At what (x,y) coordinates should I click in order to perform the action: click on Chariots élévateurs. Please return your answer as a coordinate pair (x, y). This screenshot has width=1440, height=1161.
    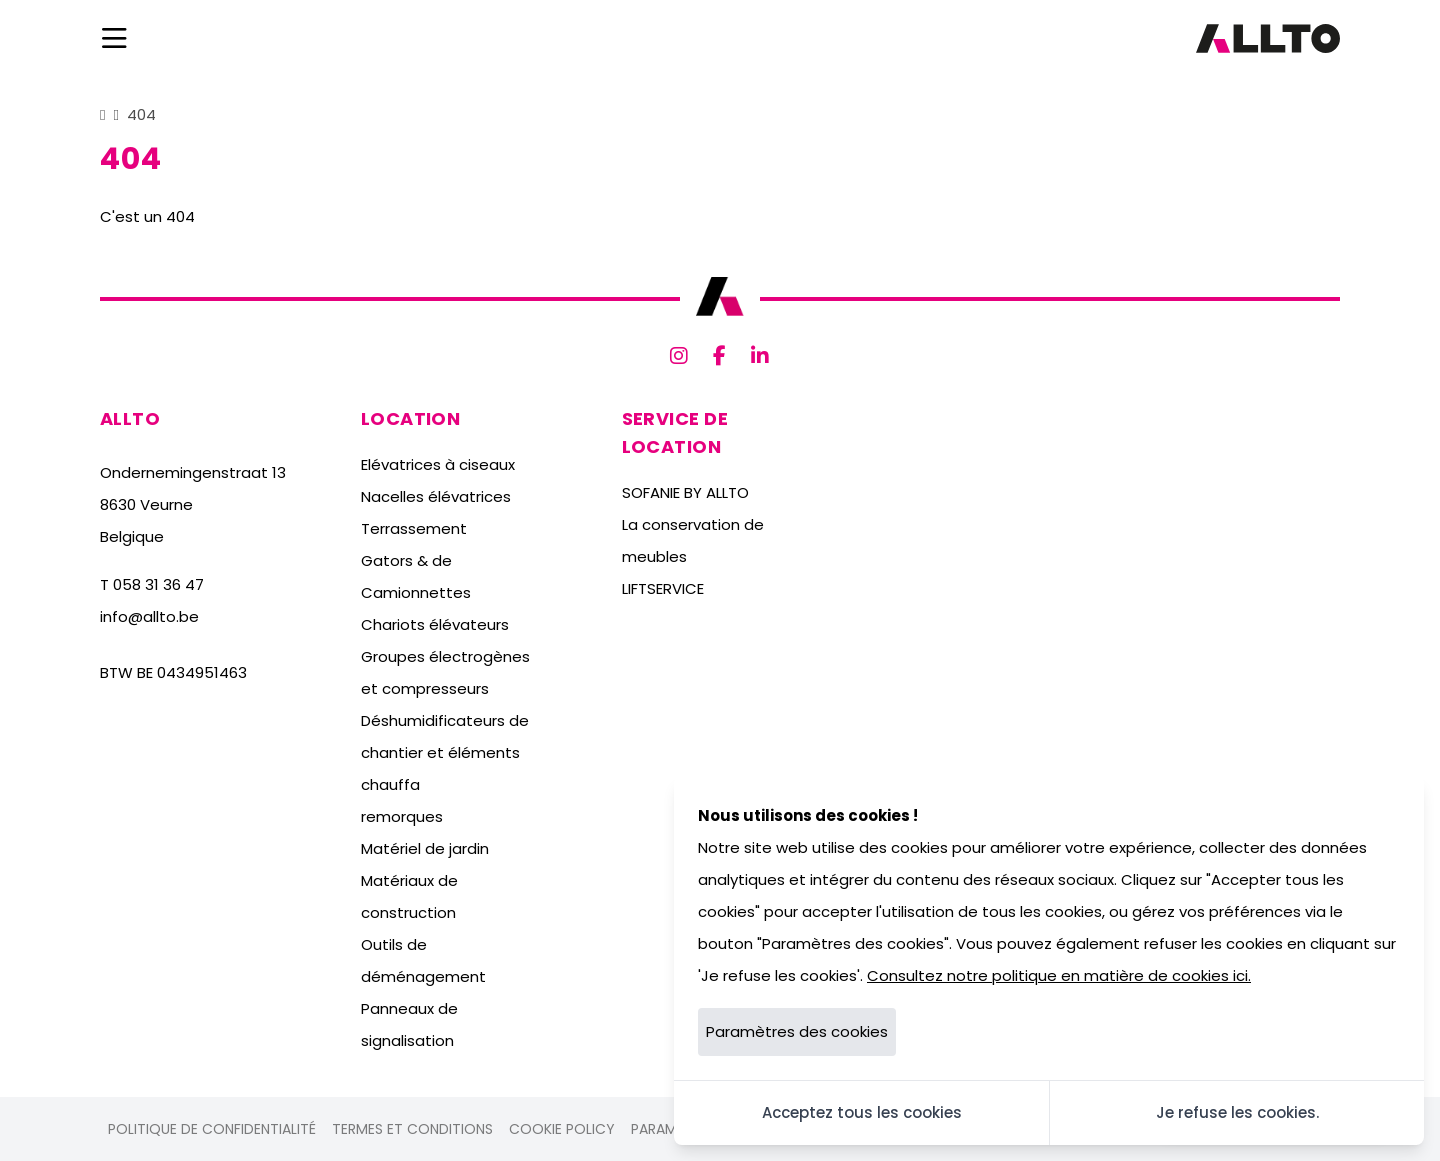
    Looking at the image, I should click on (435, 624).